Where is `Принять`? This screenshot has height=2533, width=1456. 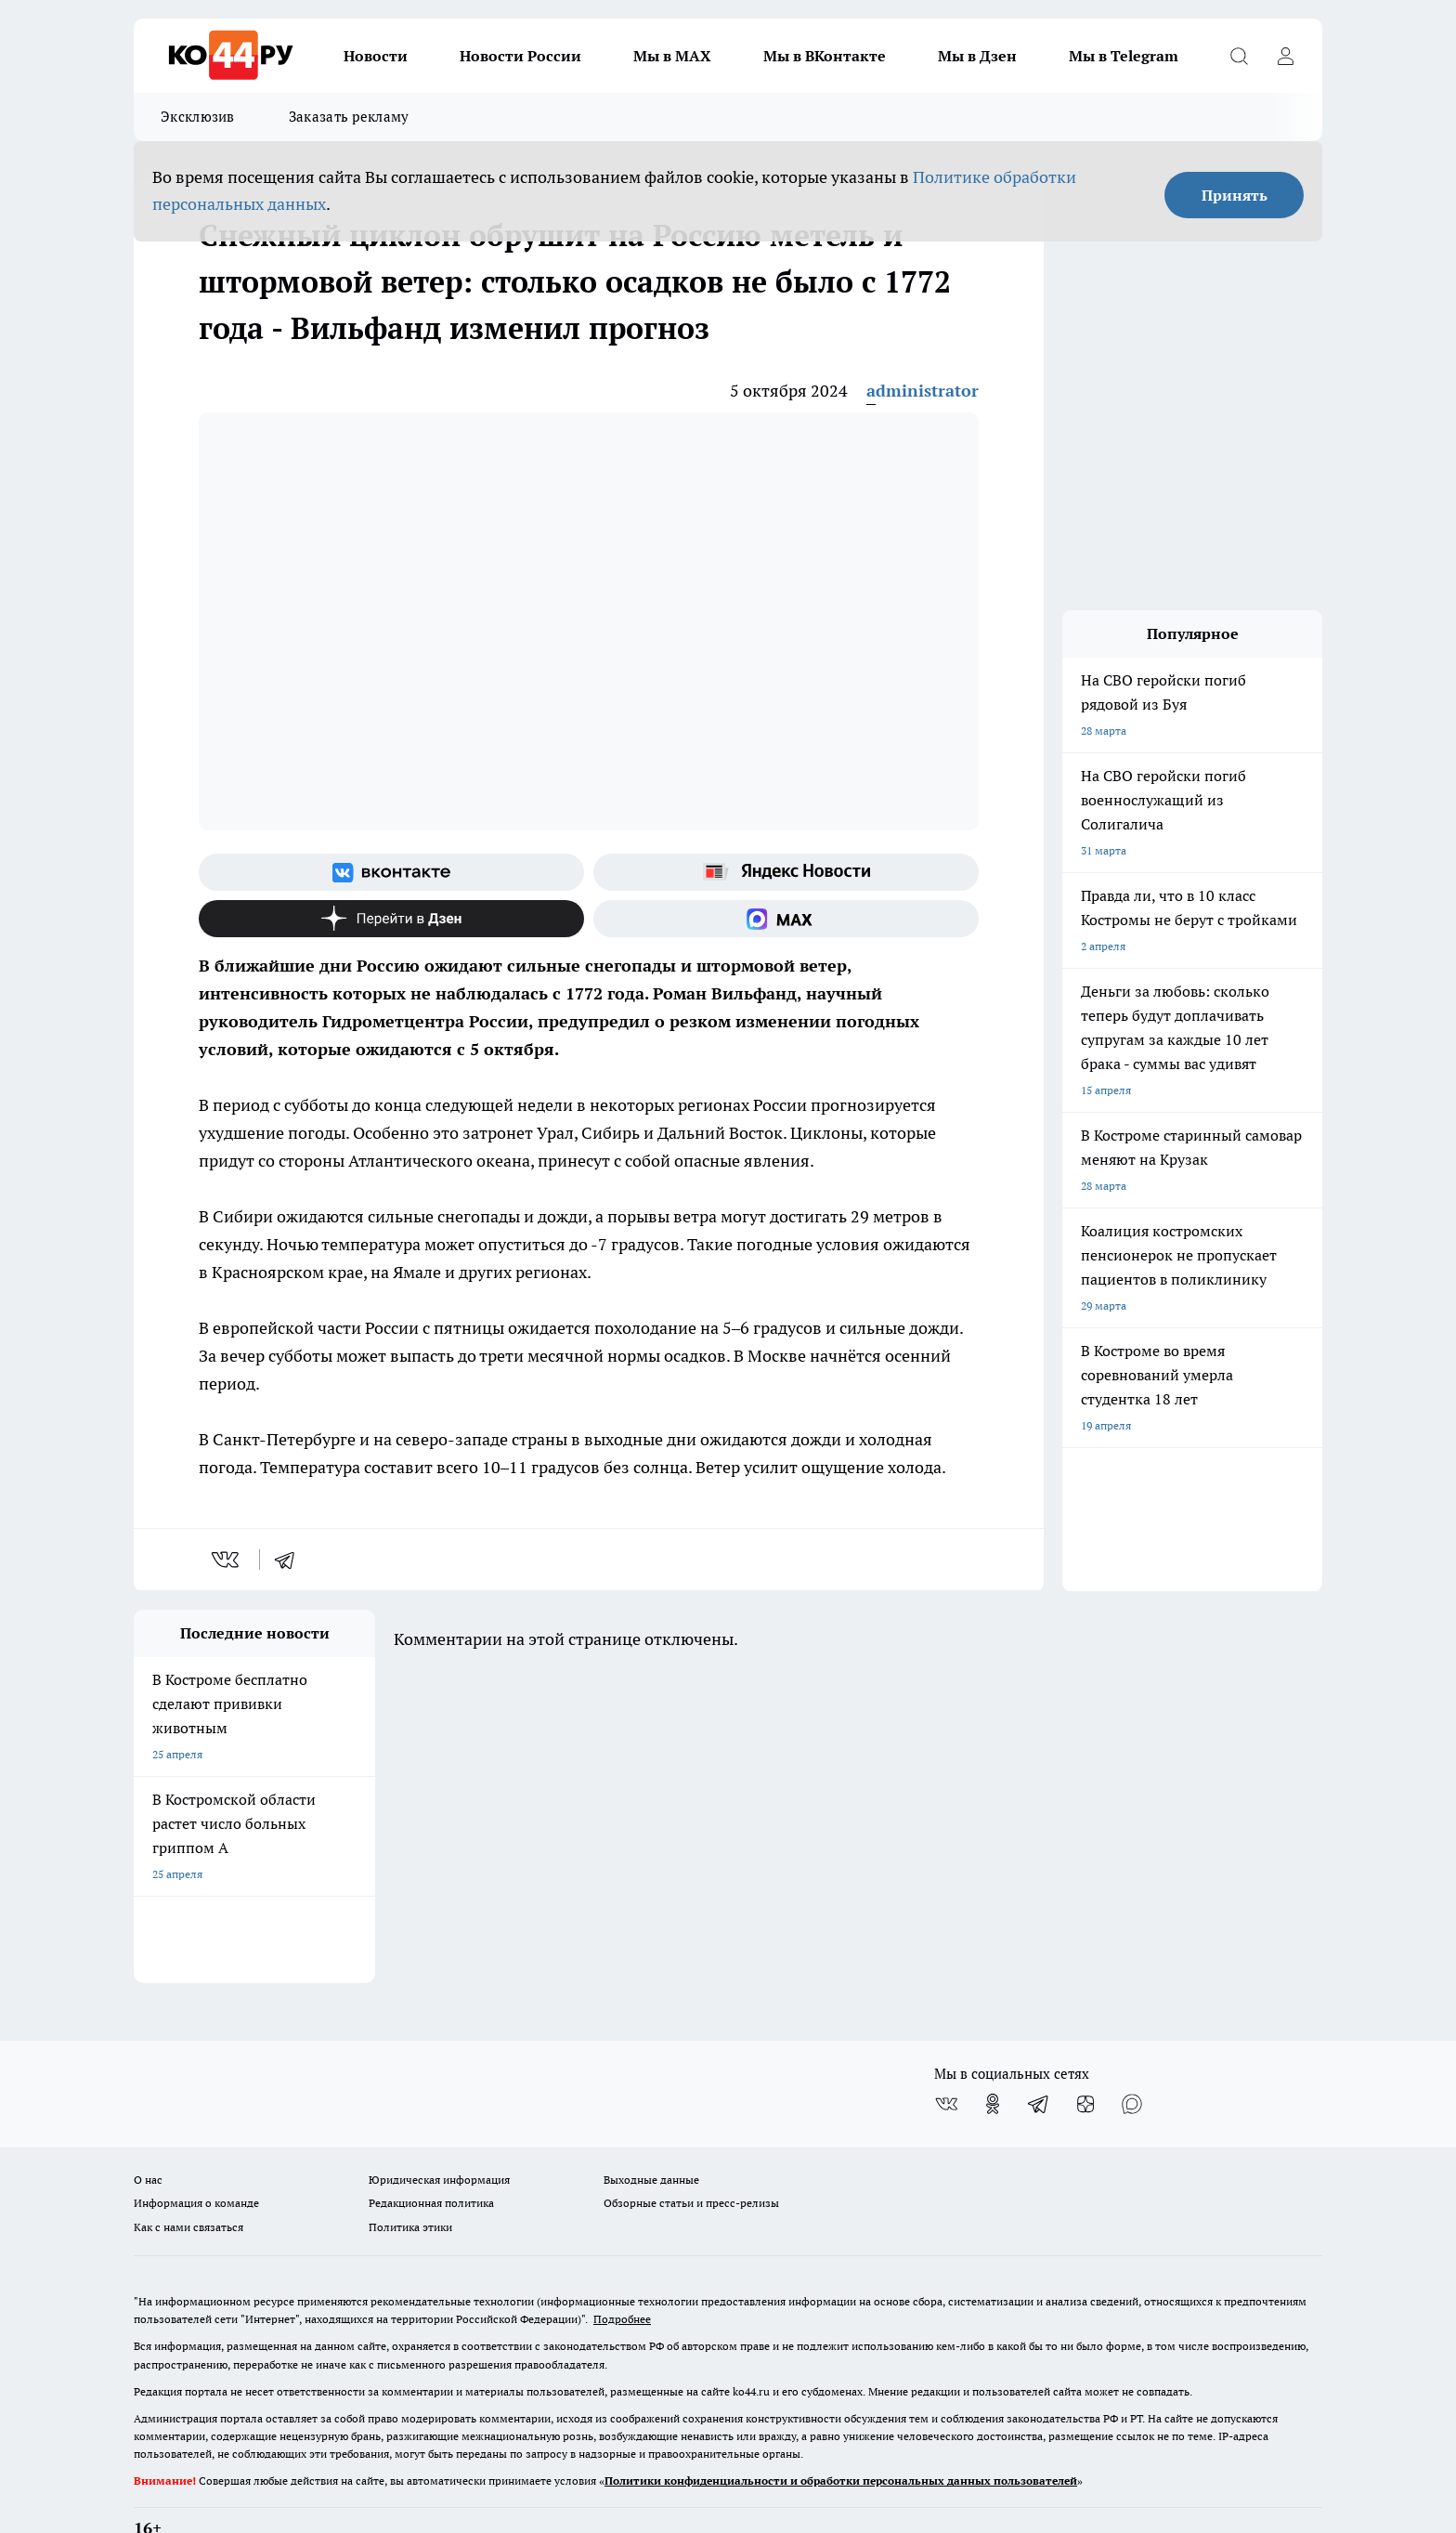 Принять is located at coordinates (1235, 195).